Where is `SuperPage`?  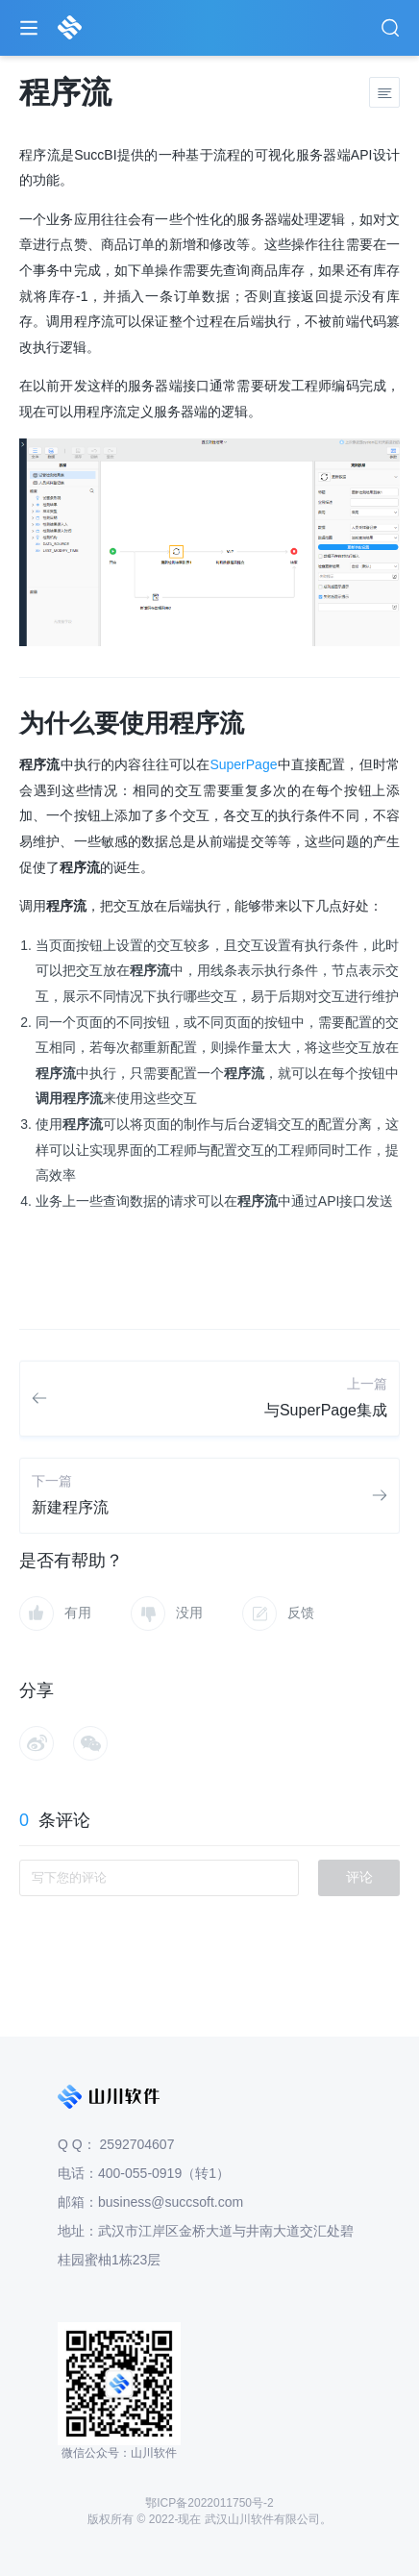 SuperPage is located at coordinates (243, 764).